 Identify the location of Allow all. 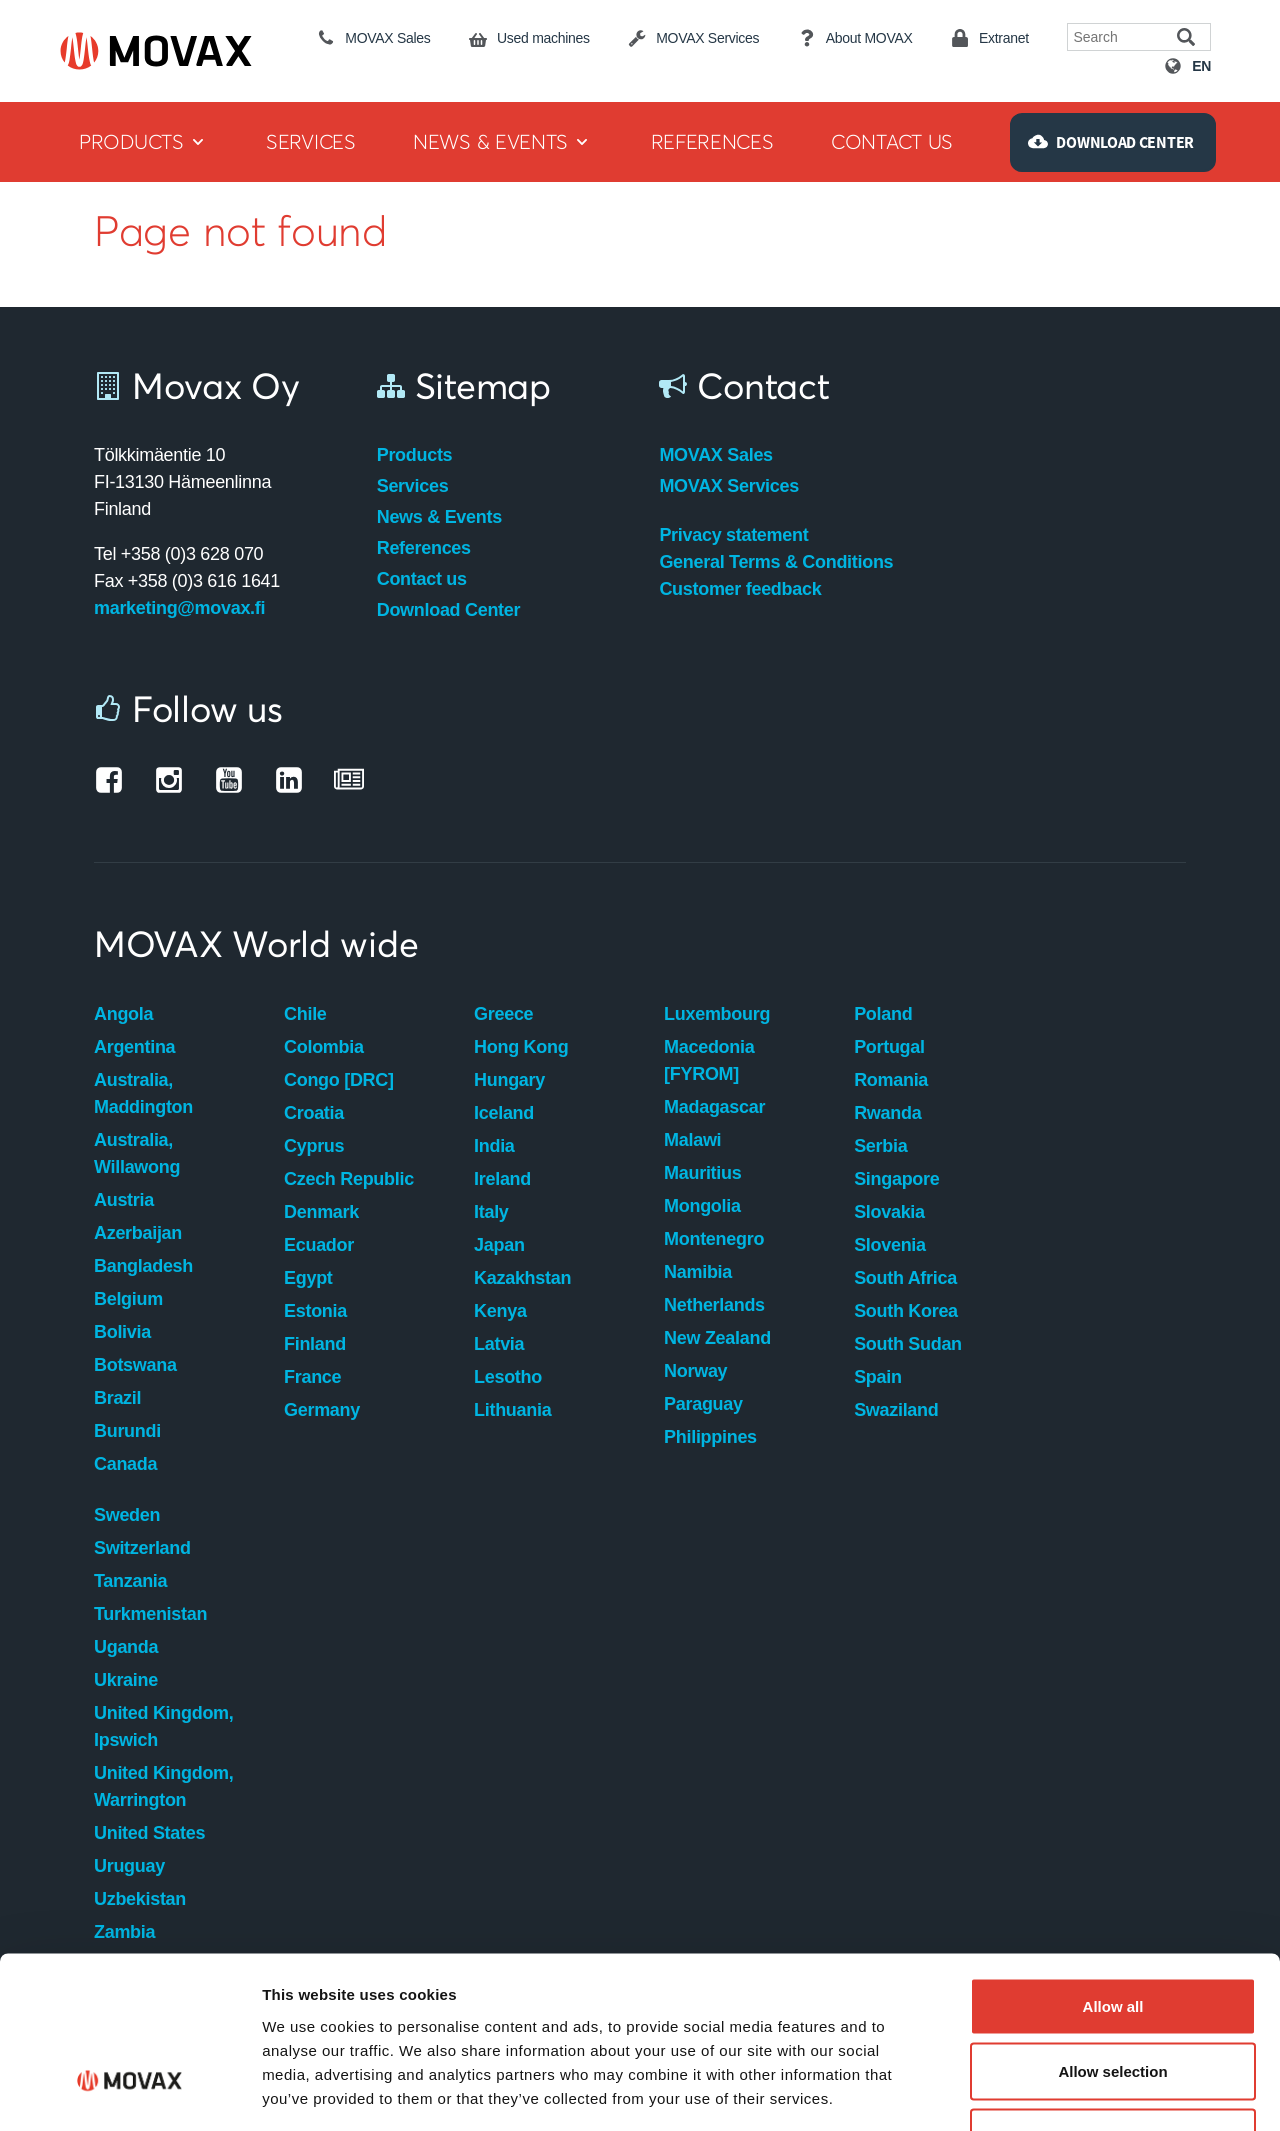
(1113, 1868).